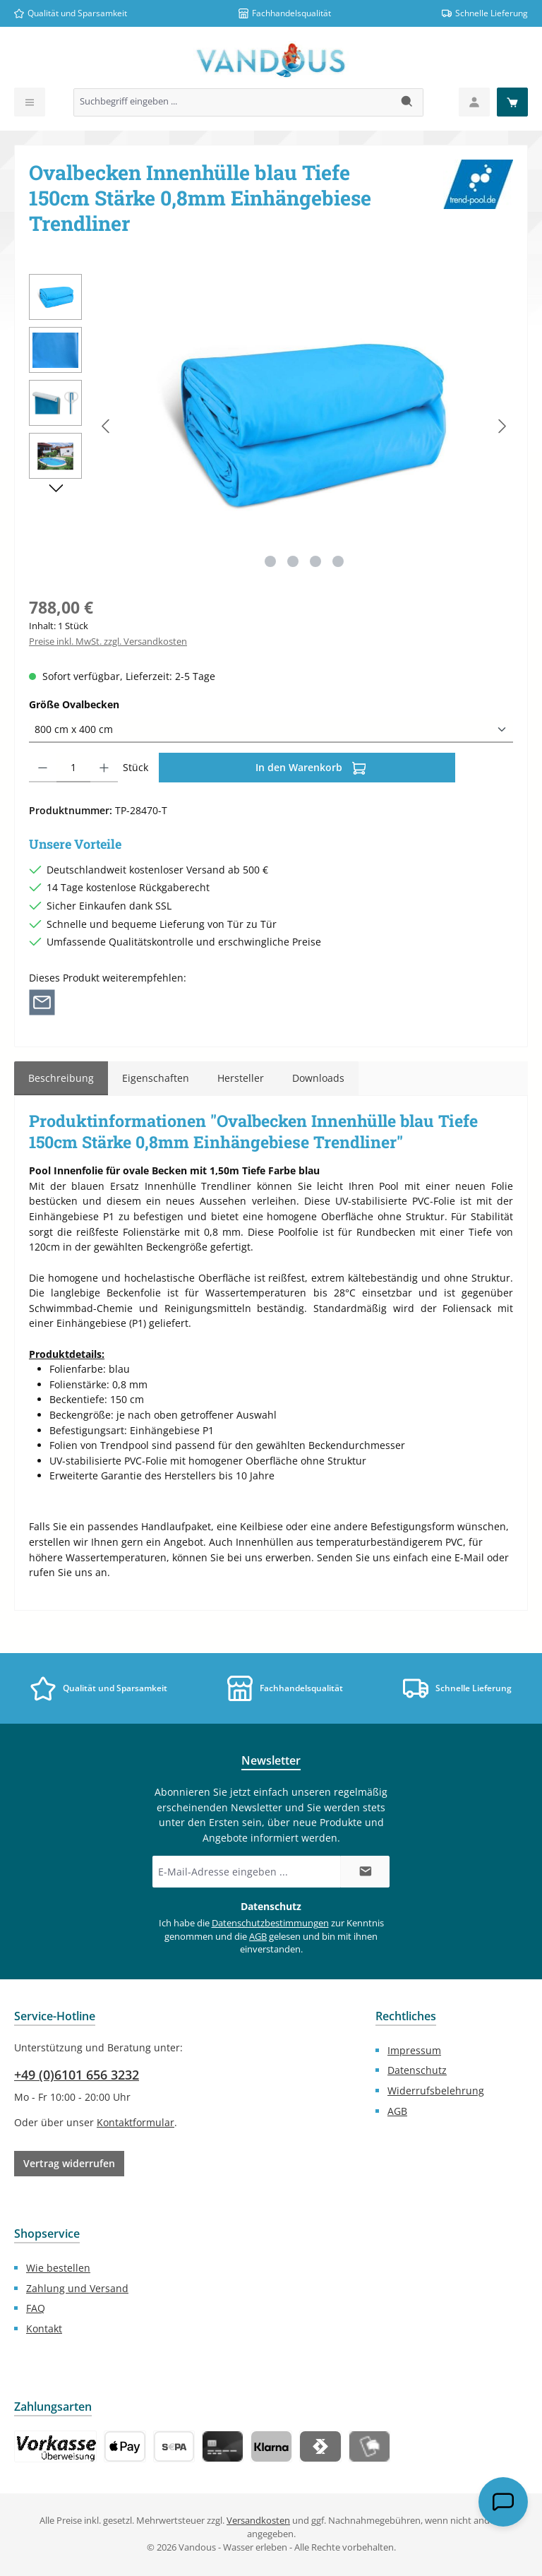 This screenshot has width=542, height=2576. I want to click on [Submit], so click(365, 1872).